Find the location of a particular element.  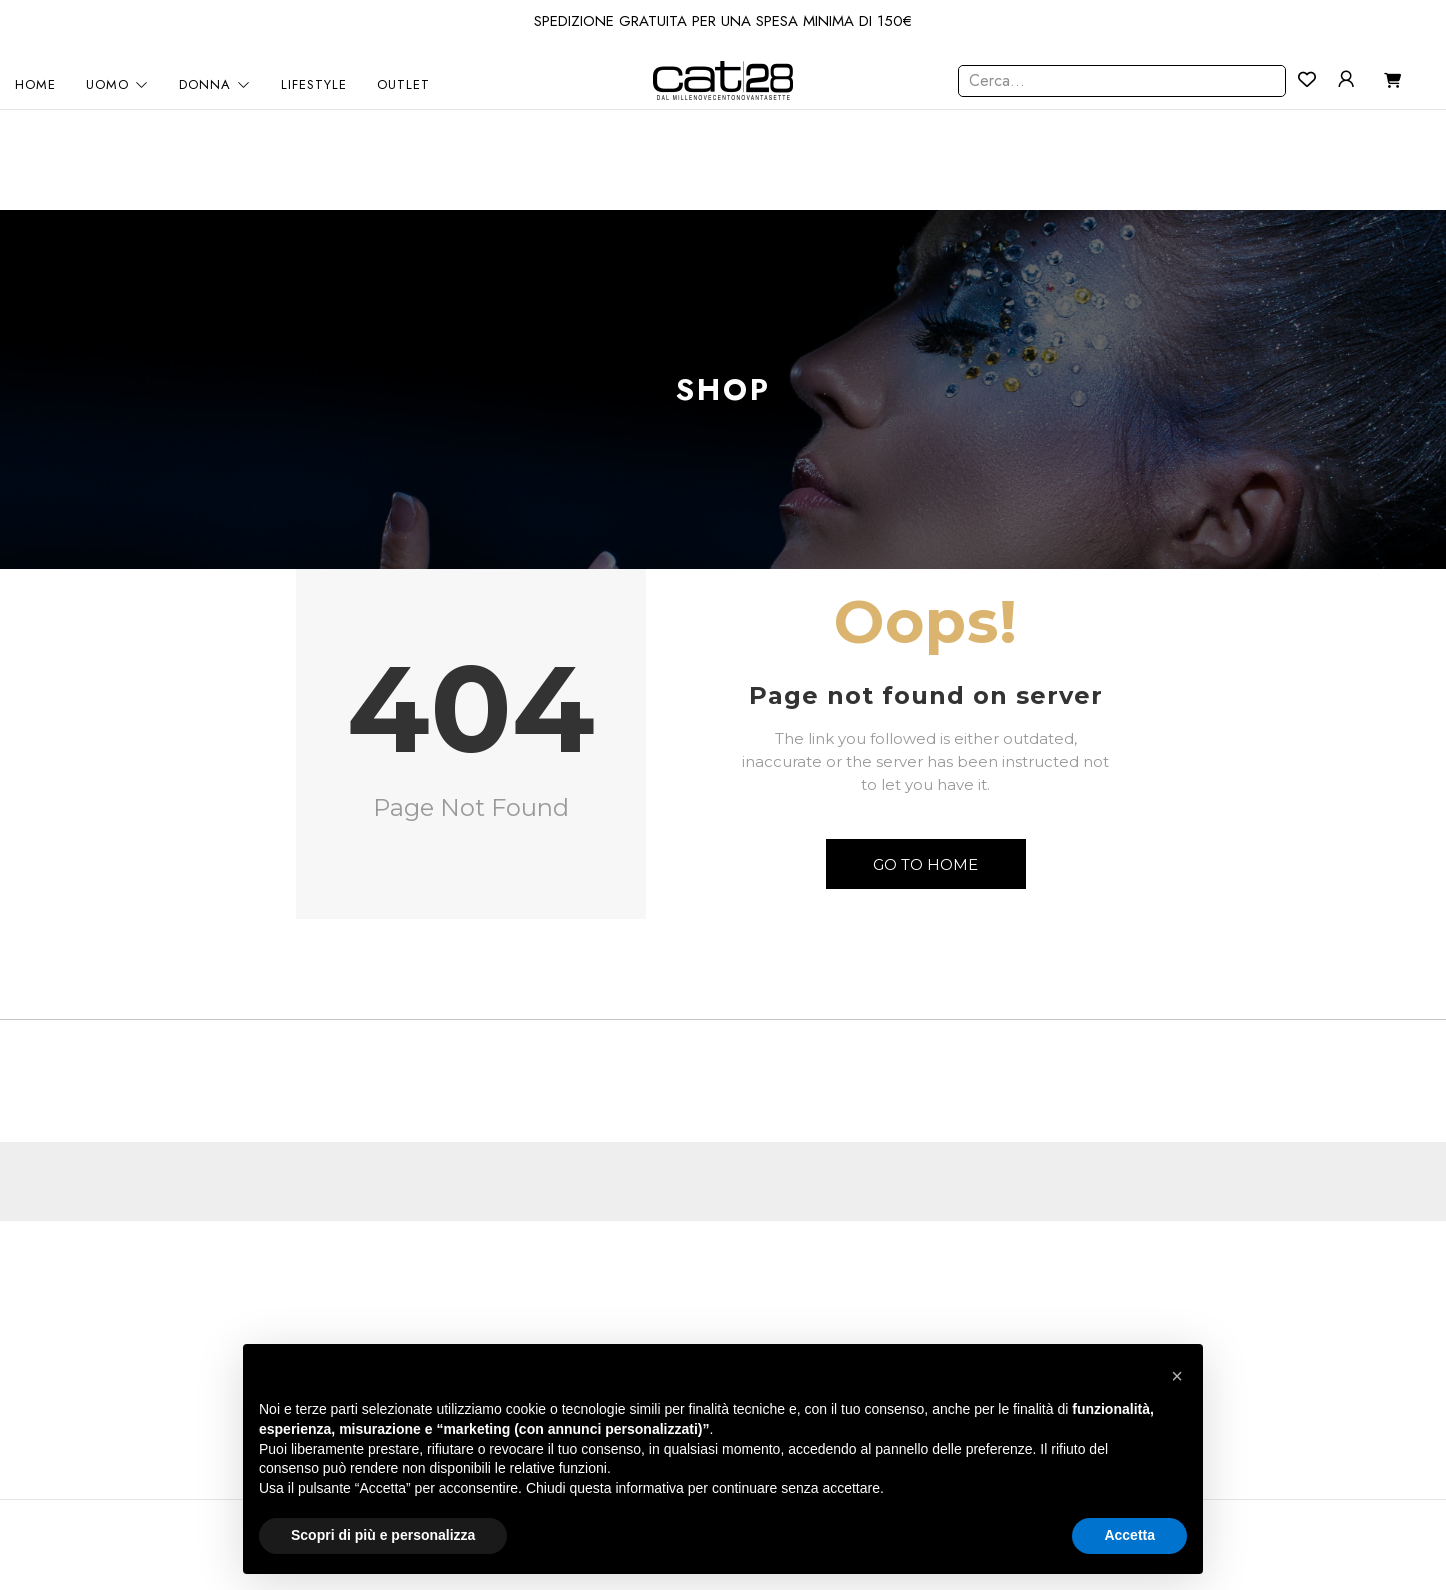

[button] is located at coordinates (1177, 1376).